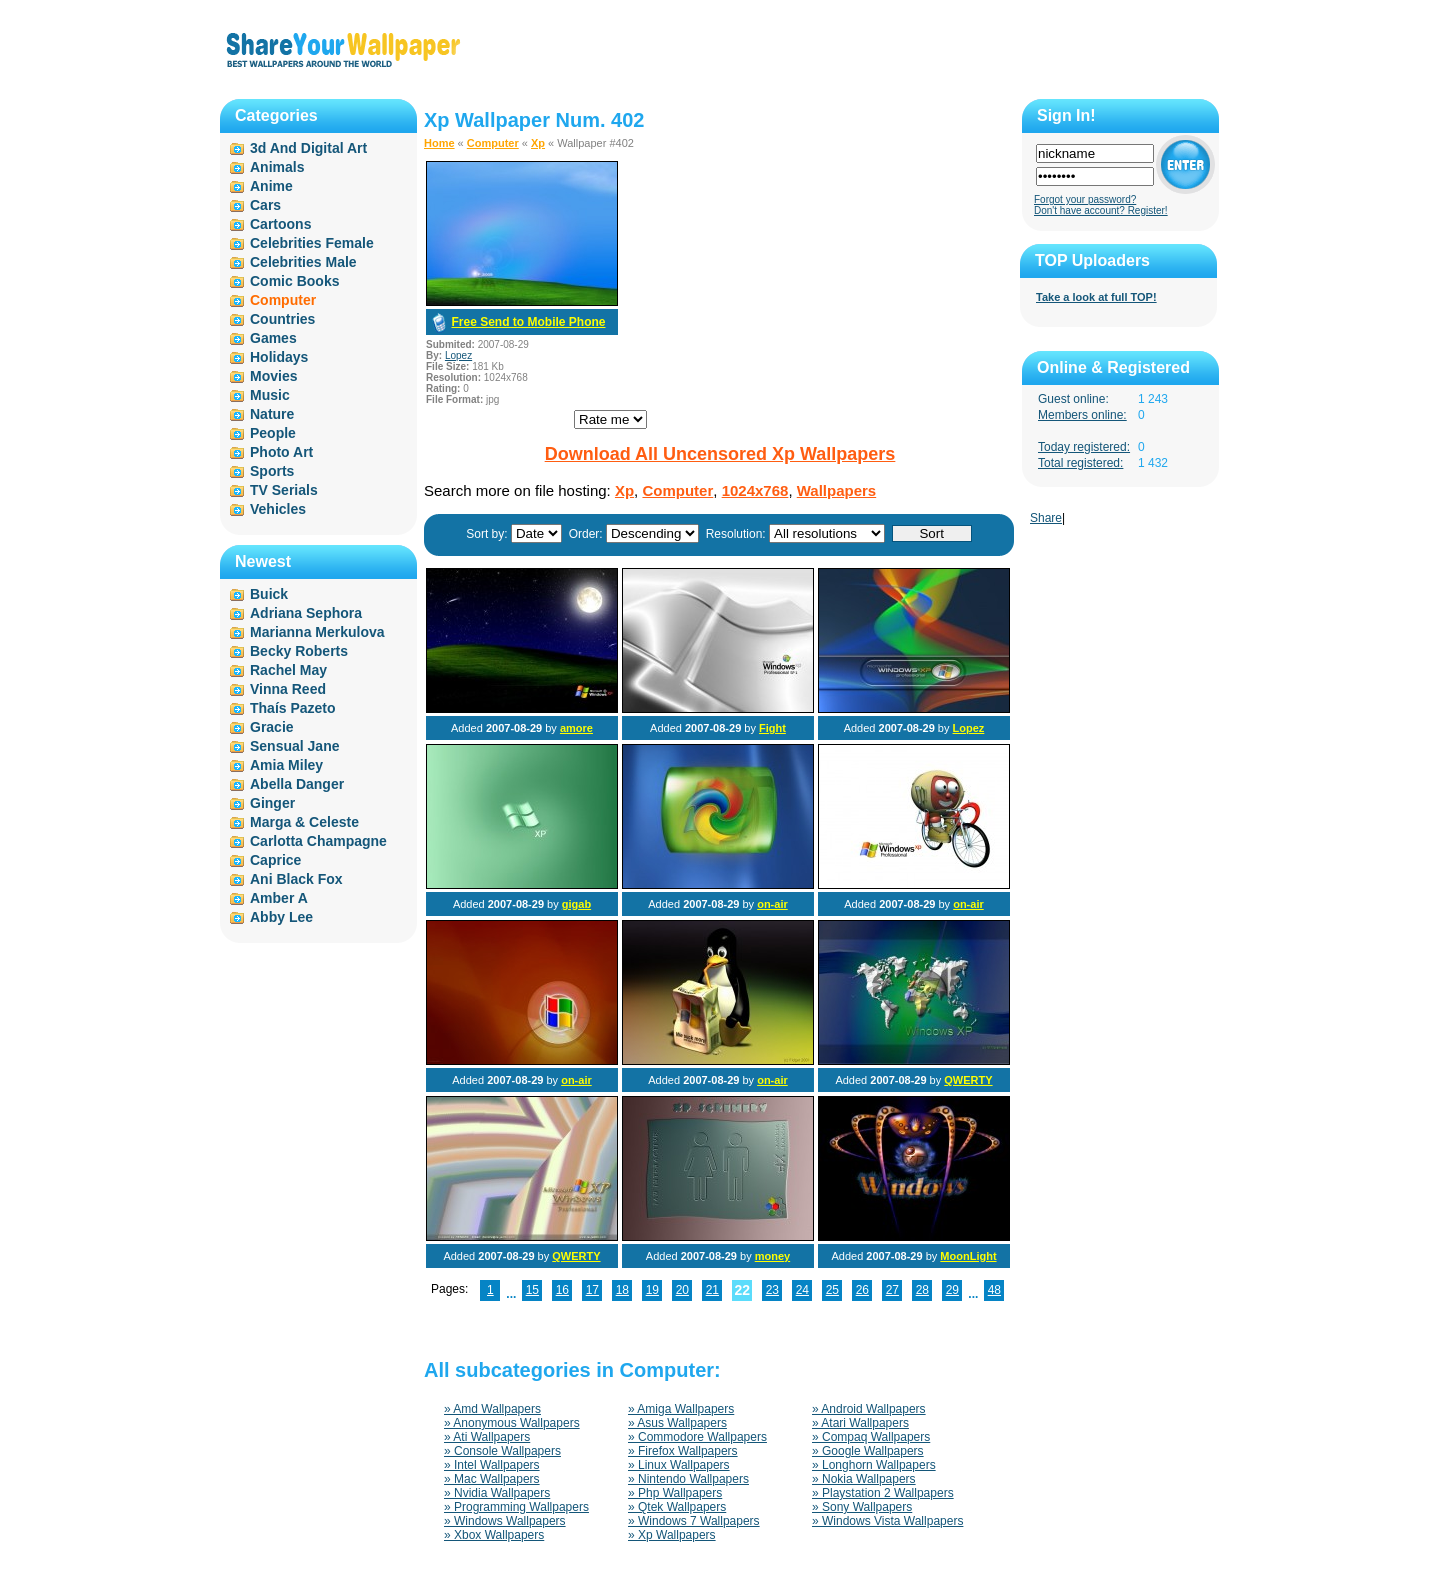 This screenshot has height=1585, width=1440. I want to click on Amber A, so click(279, 898).